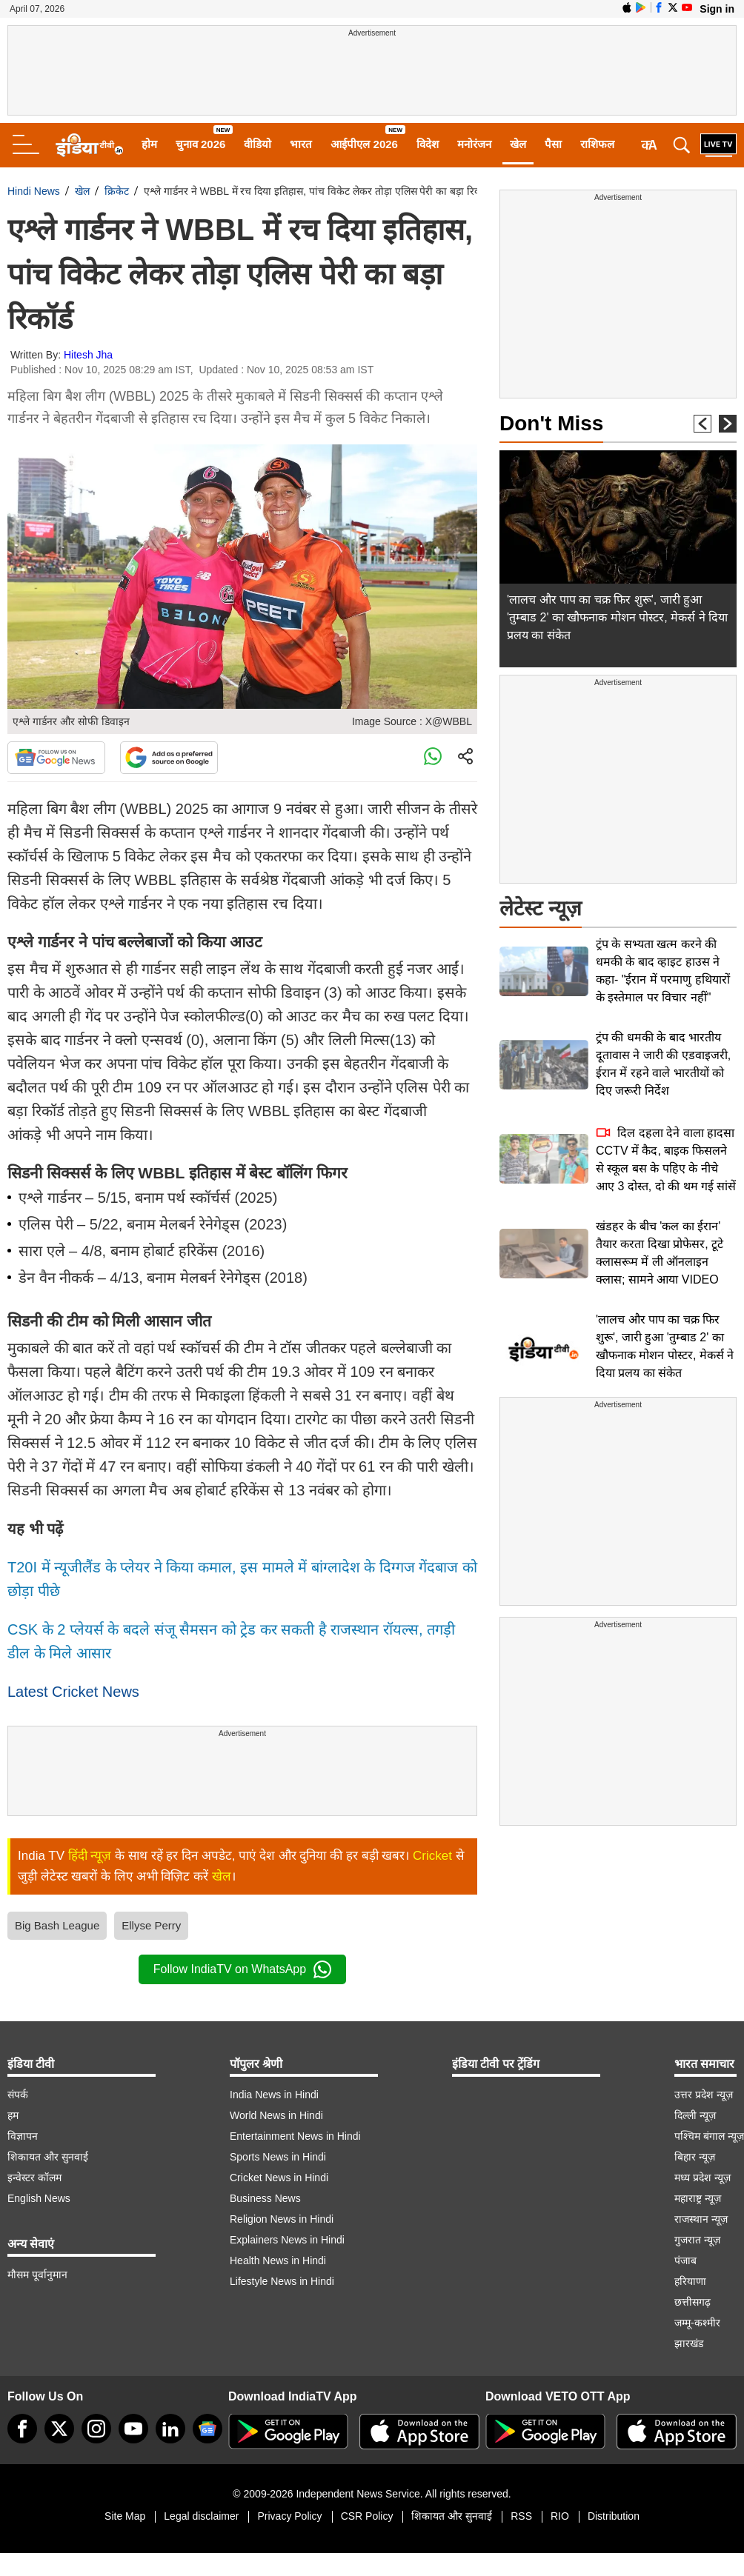  Describe the element at coordinates (17, 2094) in the screenshot. I see `संपर्क` at that location.